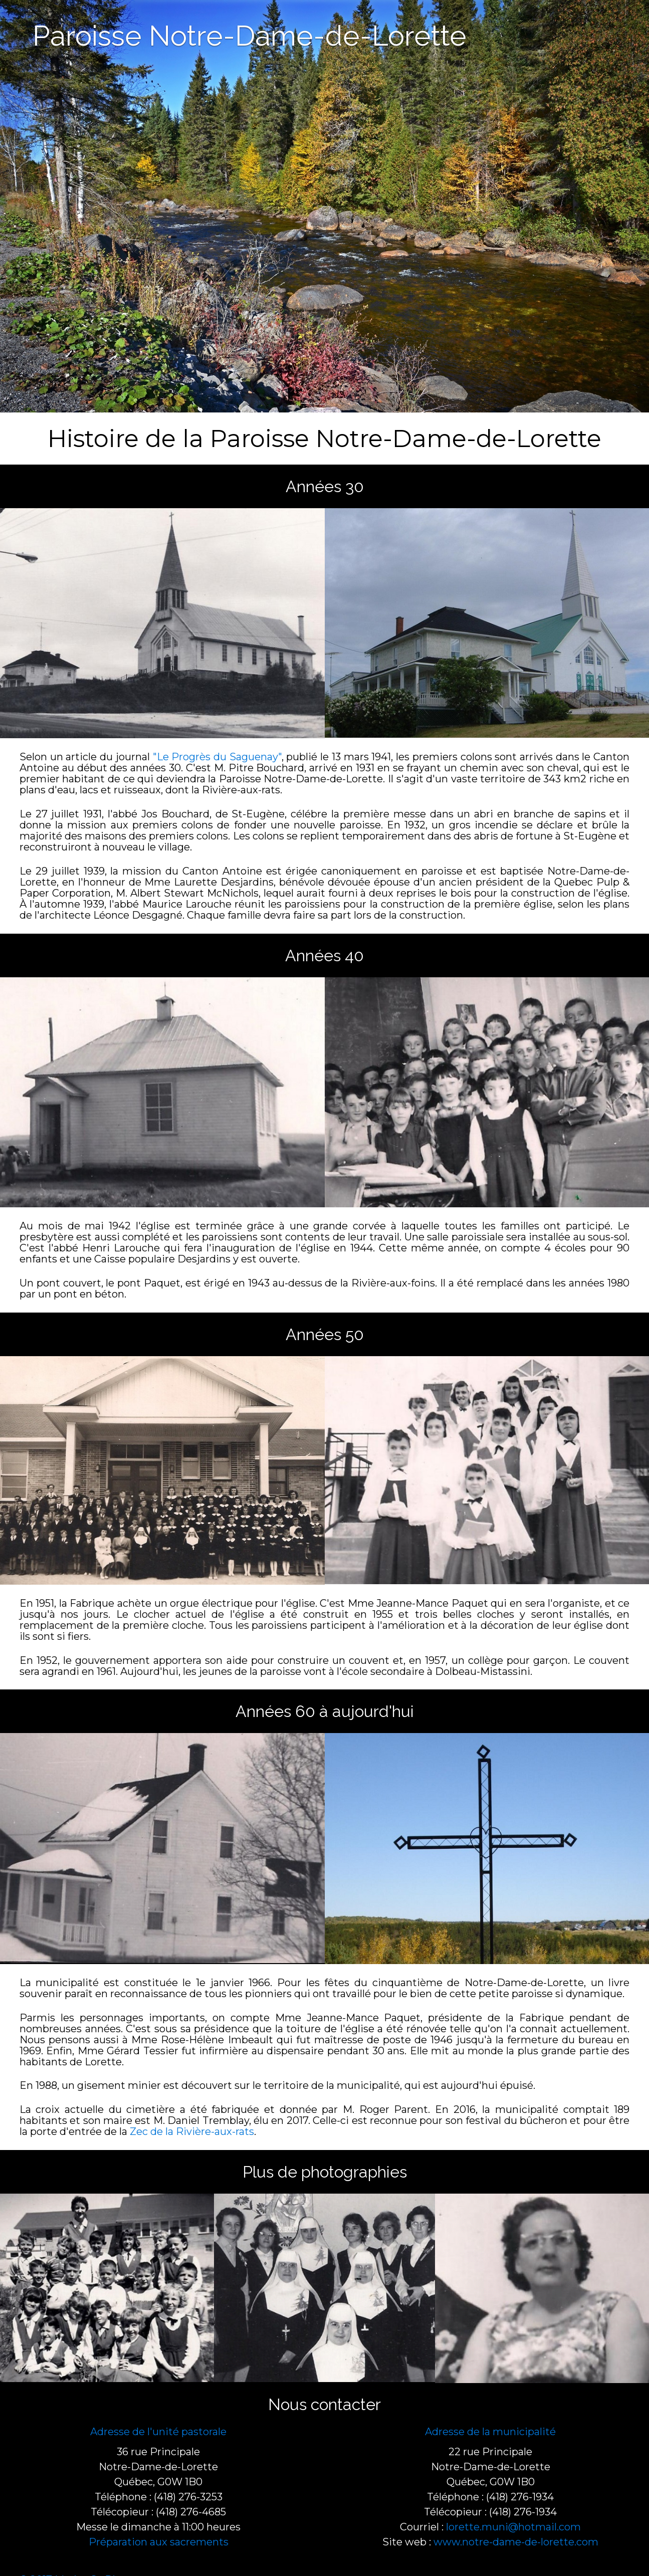 This screenshot has width=649, height=2576. What do you see at coordinates (158, 2432) in the screenshot?
I see `Adresse de l'unité pastorale` at bounding box center [158, 2432].